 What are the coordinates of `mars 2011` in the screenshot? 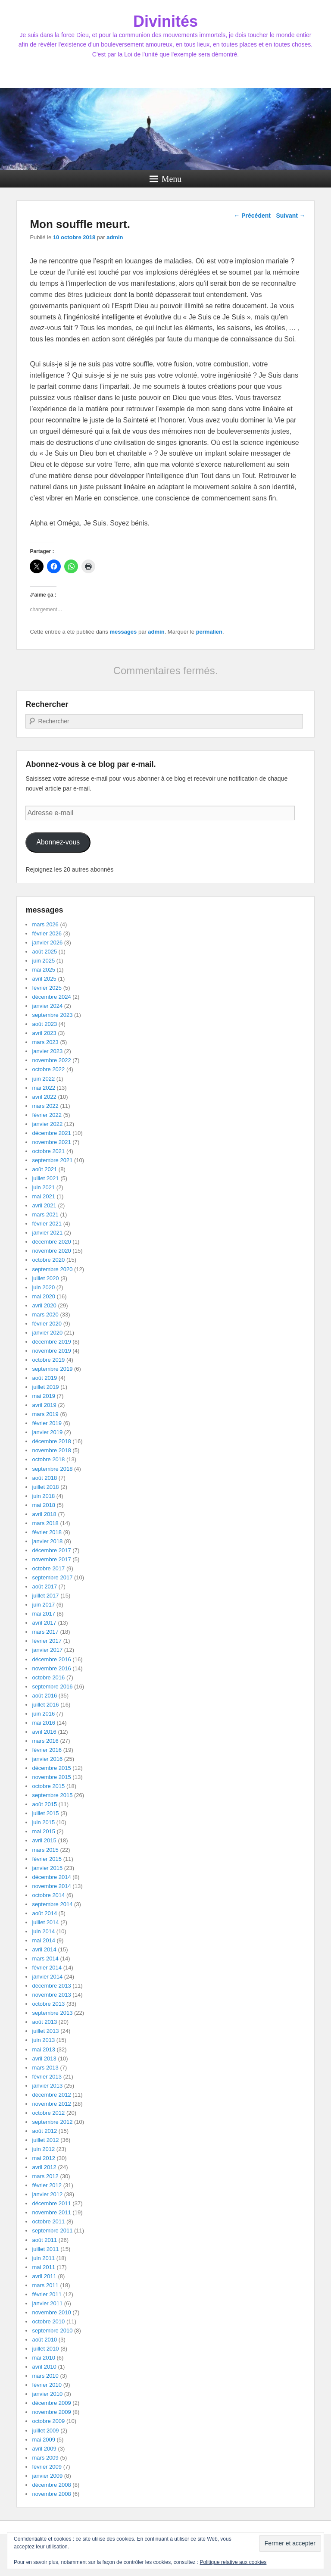 It's located at (45, 2285).